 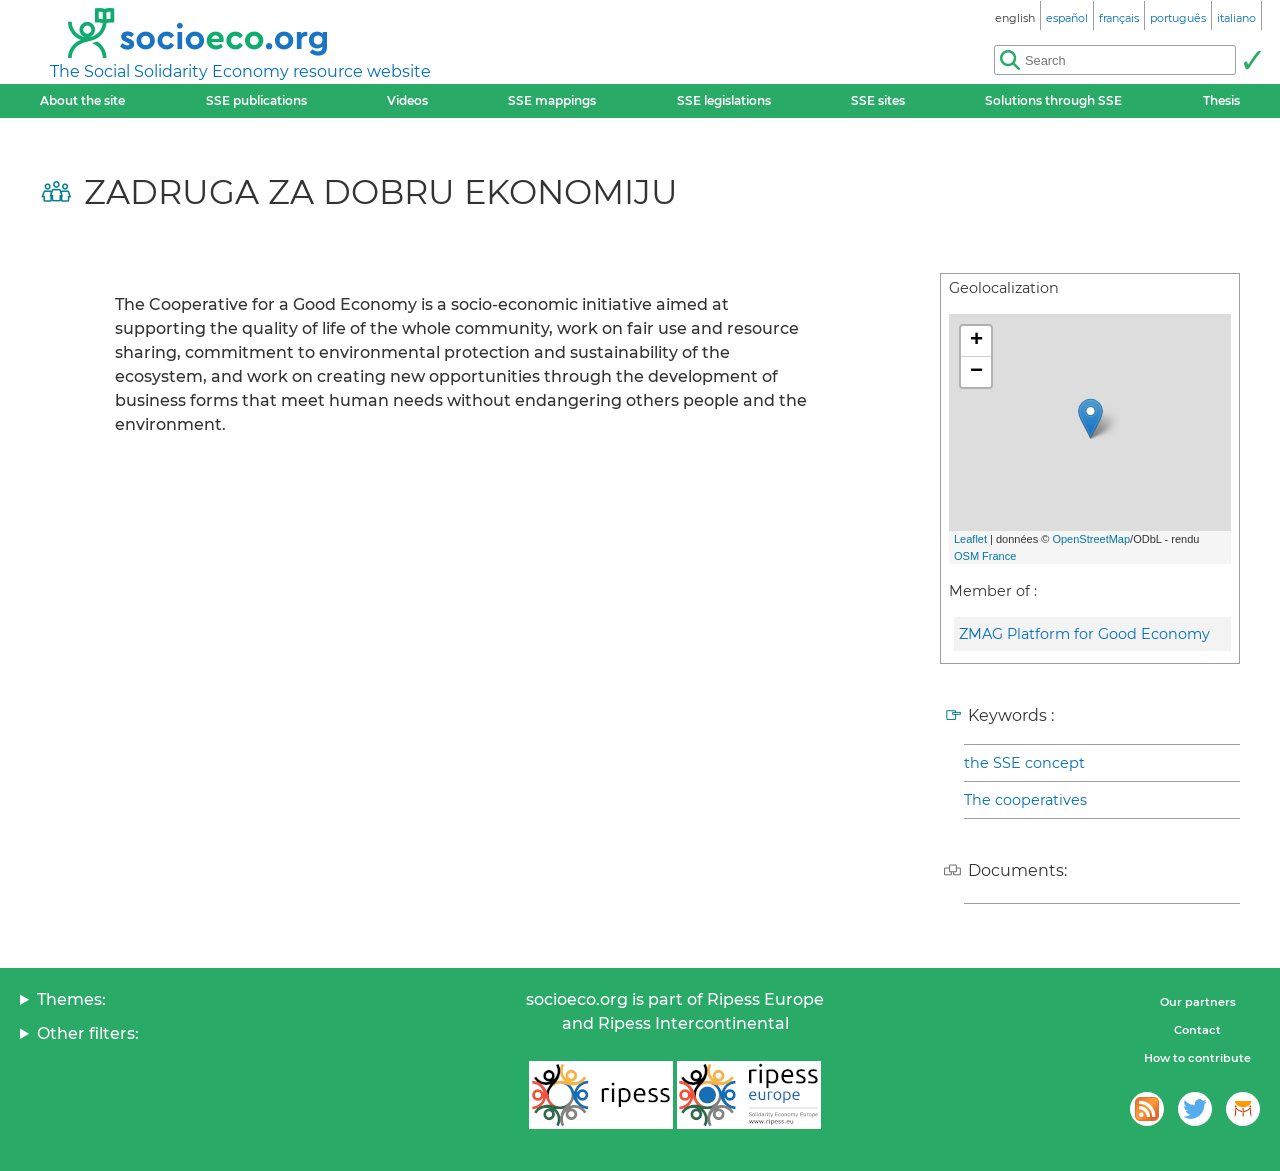 I want to click on About the site, so click(x=82, y=100).